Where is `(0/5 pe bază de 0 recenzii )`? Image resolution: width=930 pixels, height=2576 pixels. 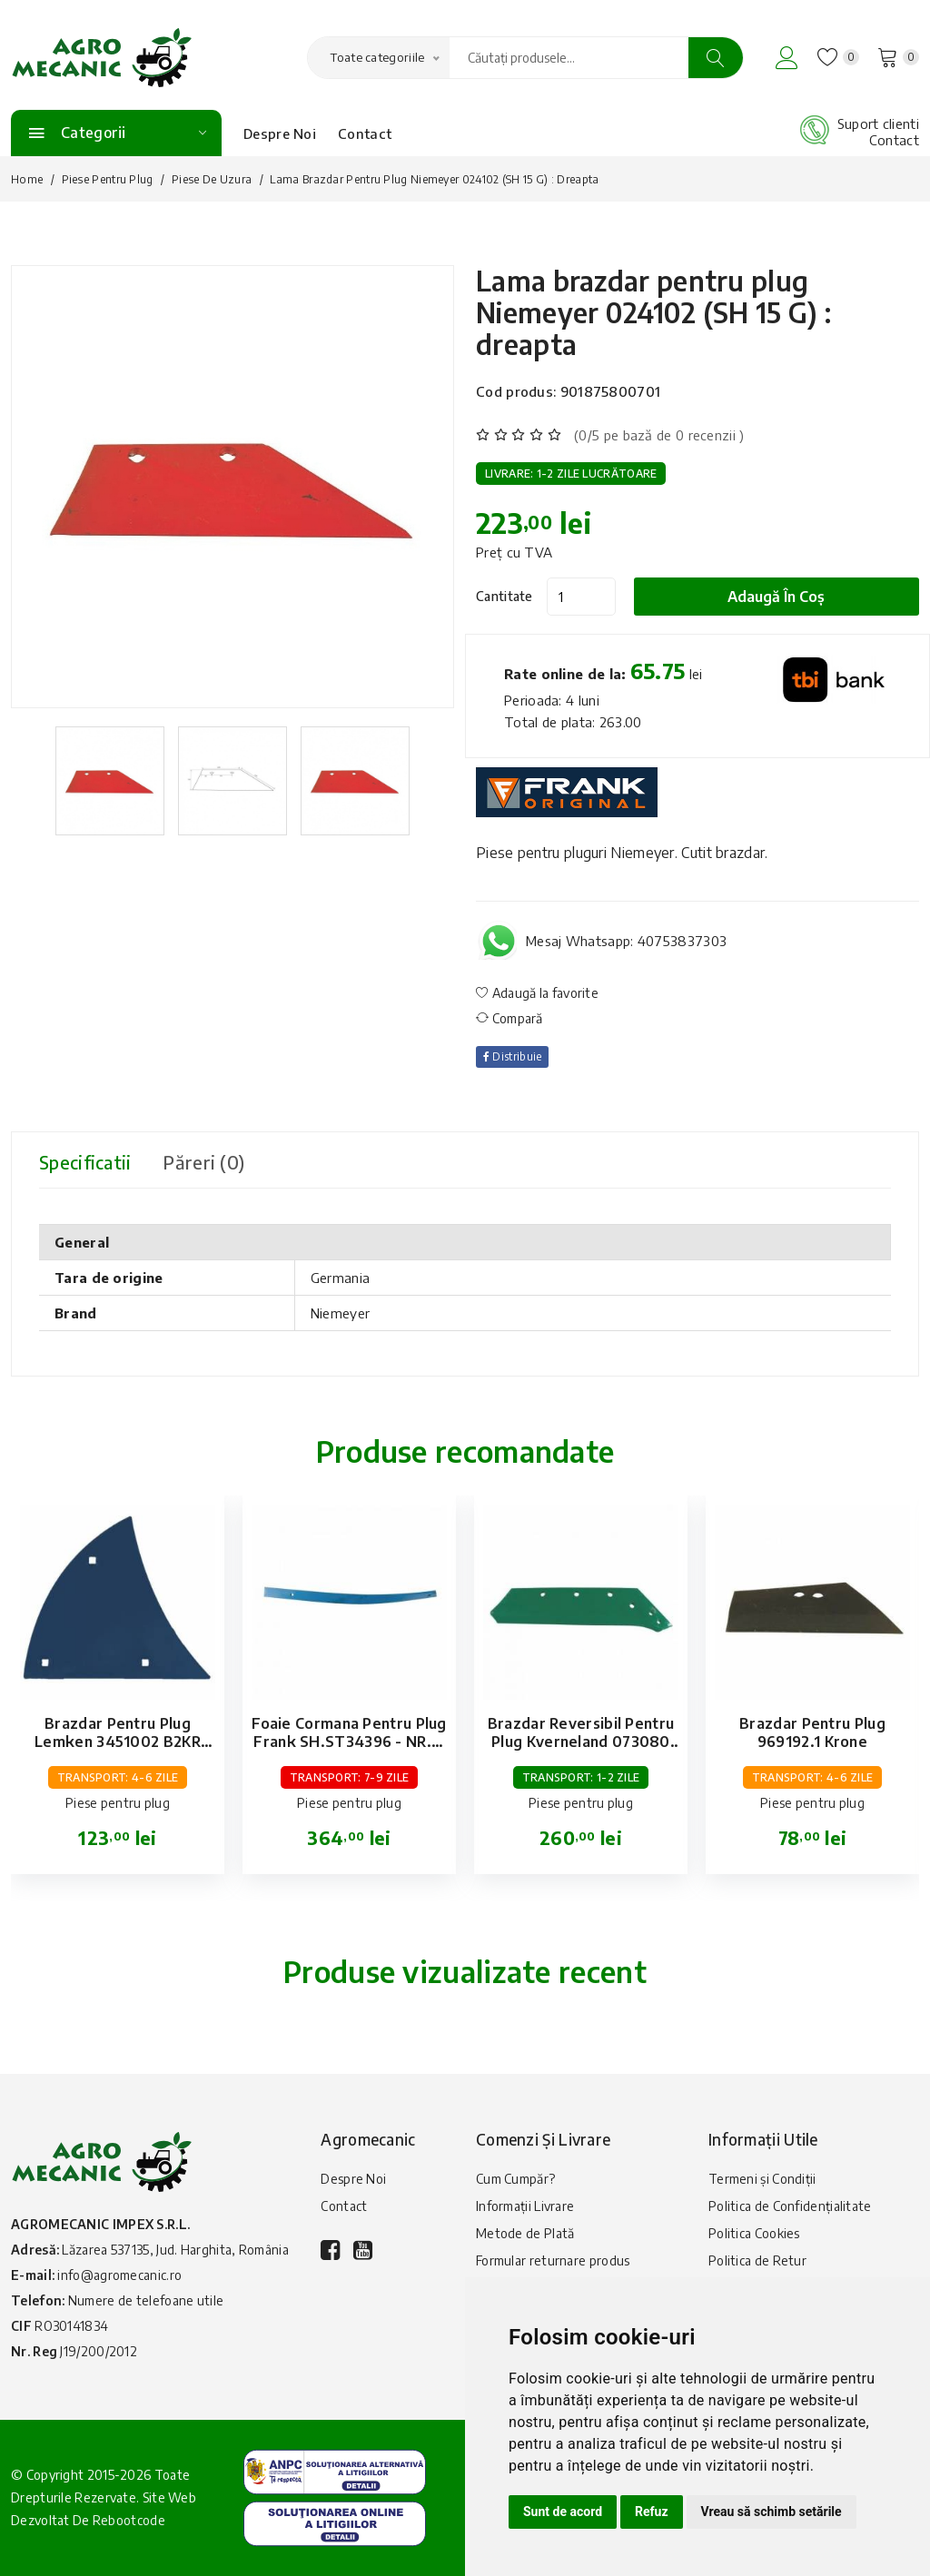
(0/5 pe bază de 0 recenzii ) is located at coordinates (659, 435).